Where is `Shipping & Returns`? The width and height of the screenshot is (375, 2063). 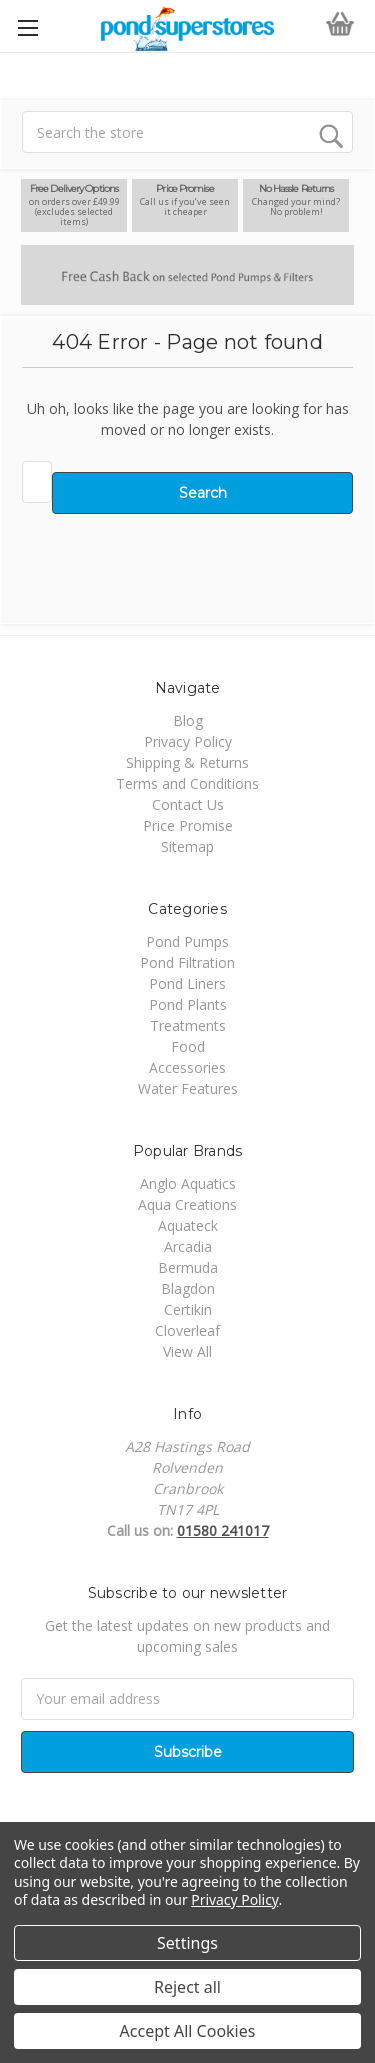 Shipping & Returns is located at coordinates (187, 762).